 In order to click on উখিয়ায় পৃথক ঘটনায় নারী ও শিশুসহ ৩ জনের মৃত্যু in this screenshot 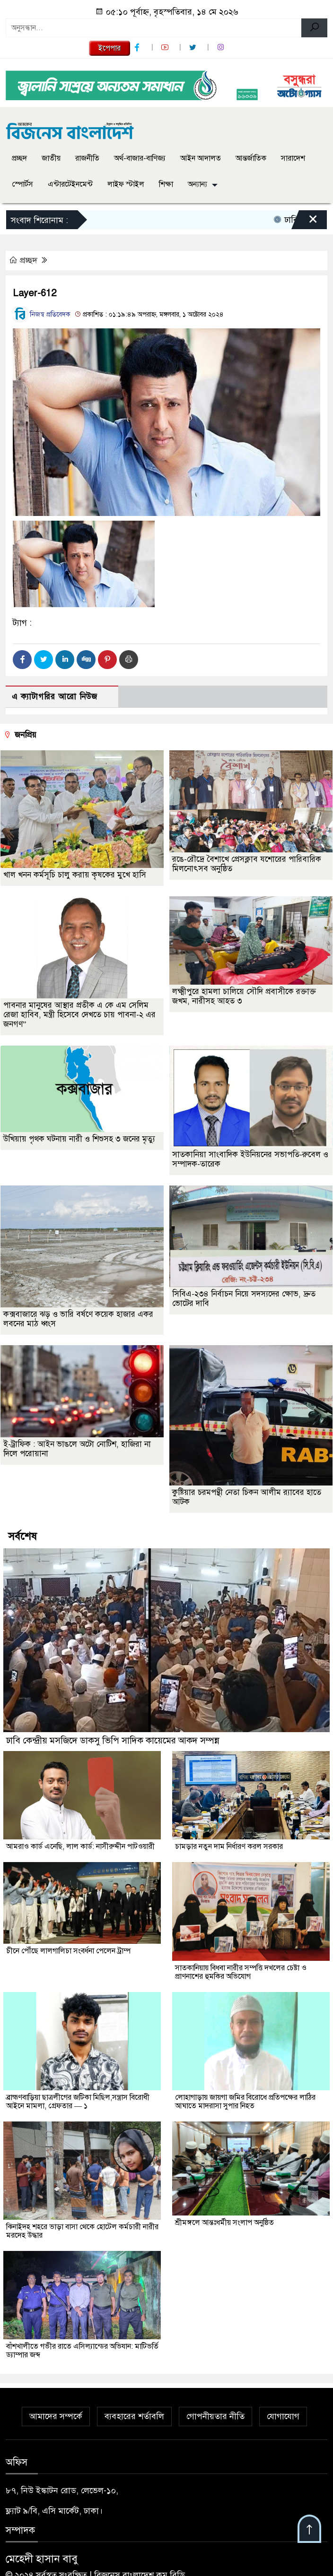, I will do `click(79, 1139)`.